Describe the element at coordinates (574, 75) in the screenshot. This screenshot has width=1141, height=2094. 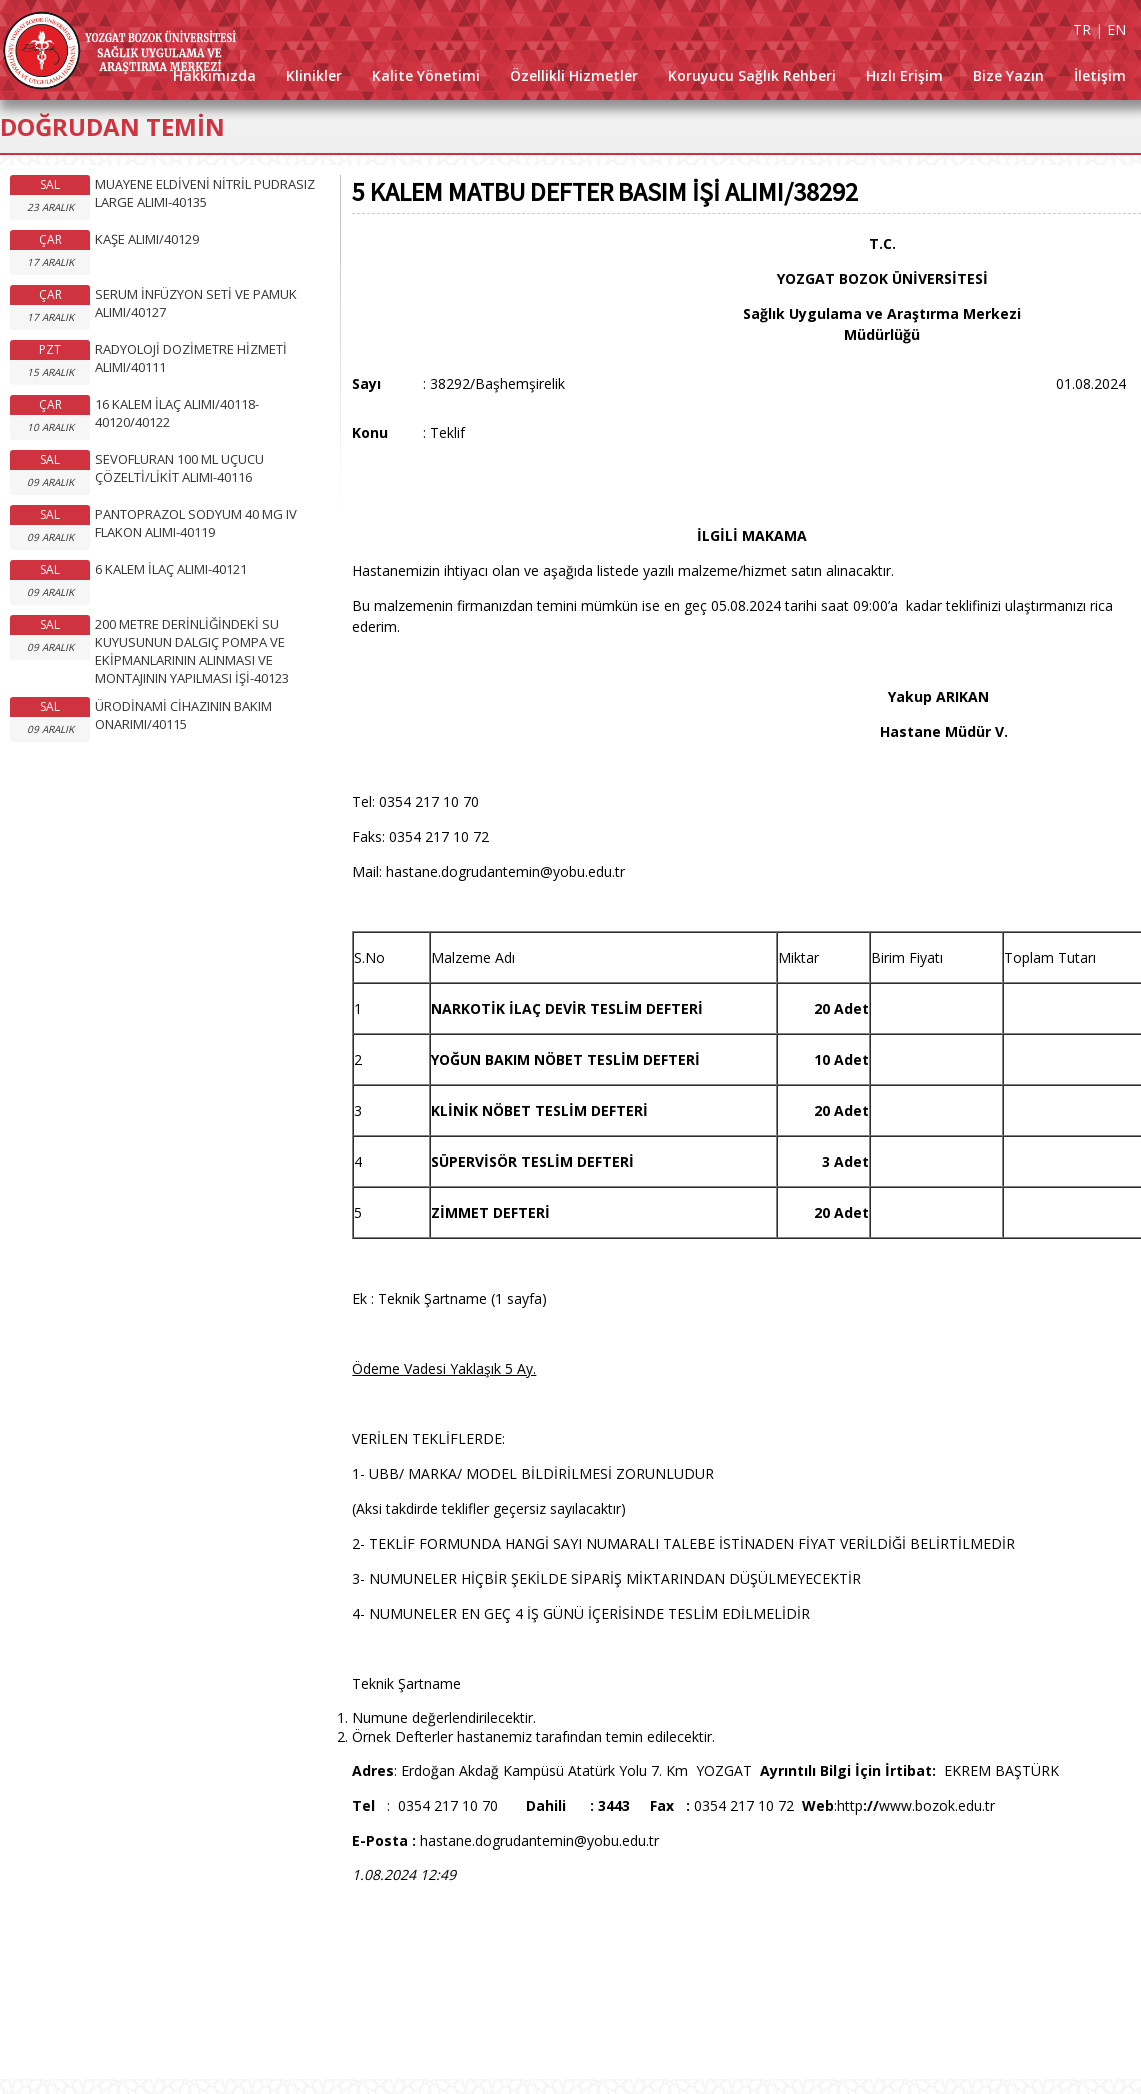
I see `Özellikli Hizmetler` at that location.